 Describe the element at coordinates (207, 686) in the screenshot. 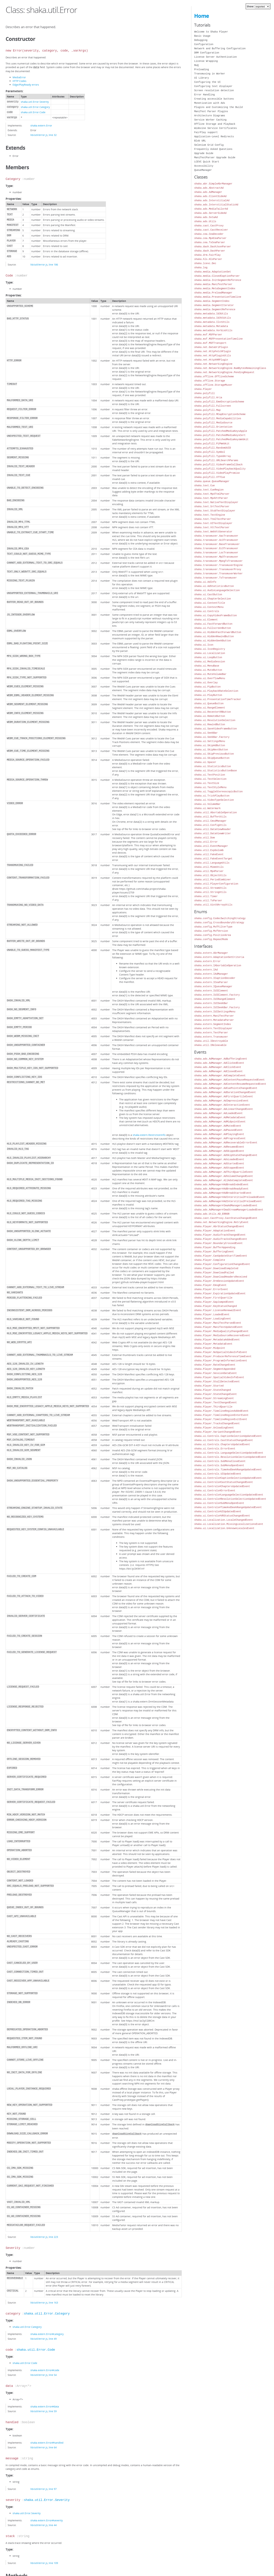

I see `shaka.ui.PipButton` at that location.